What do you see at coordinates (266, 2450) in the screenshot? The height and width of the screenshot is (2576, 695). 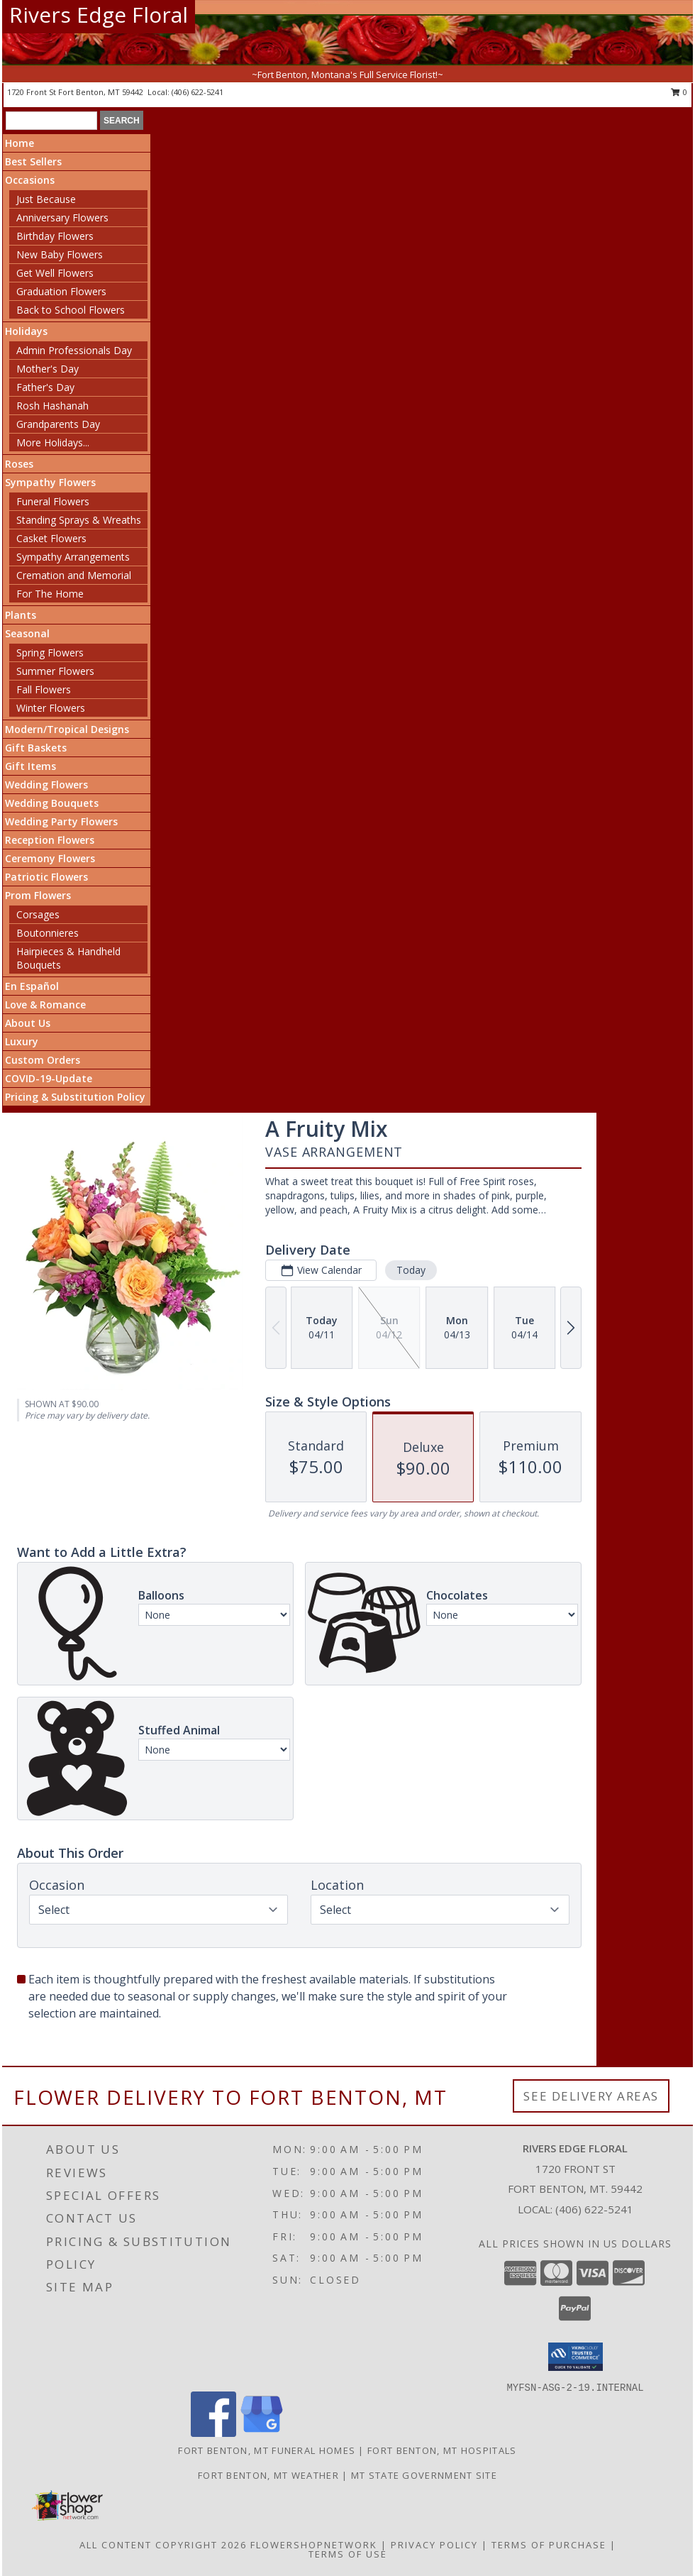 I see `Fort Benton, MT Funeral Homes [Fort Benton, MT Funeral Homes (opens in new window)]` at bounding box center [266, 2450].